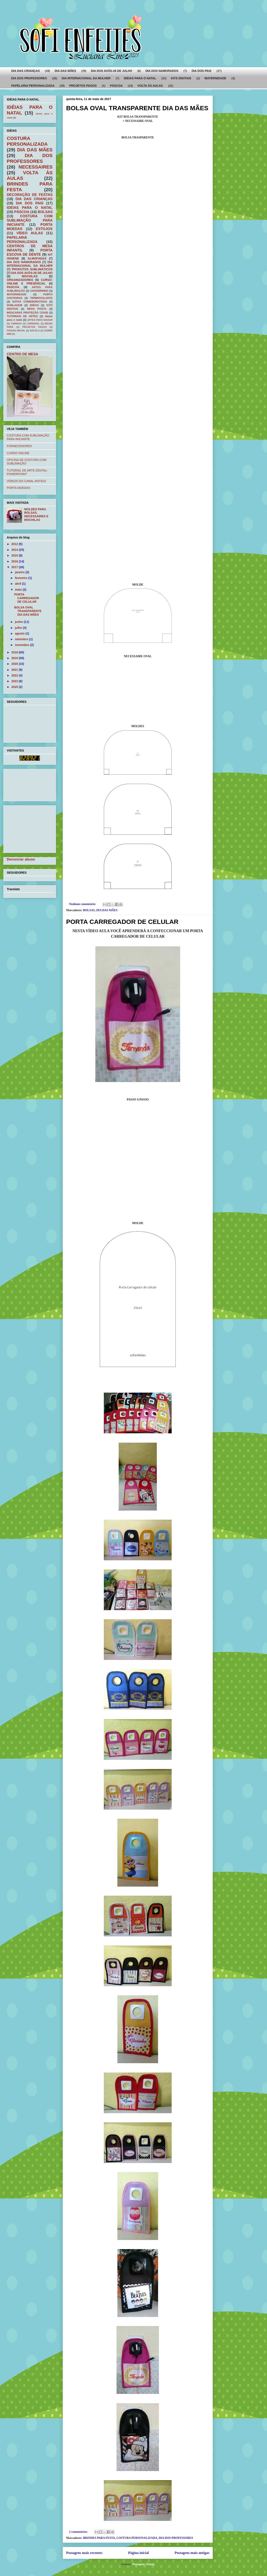 The width and height of the screenshot is (267, 2576). What do you see at coordinates (192, 2553) in the screenshot?
I see `Postagens mais antigas` at bounding box center [192, 2553].